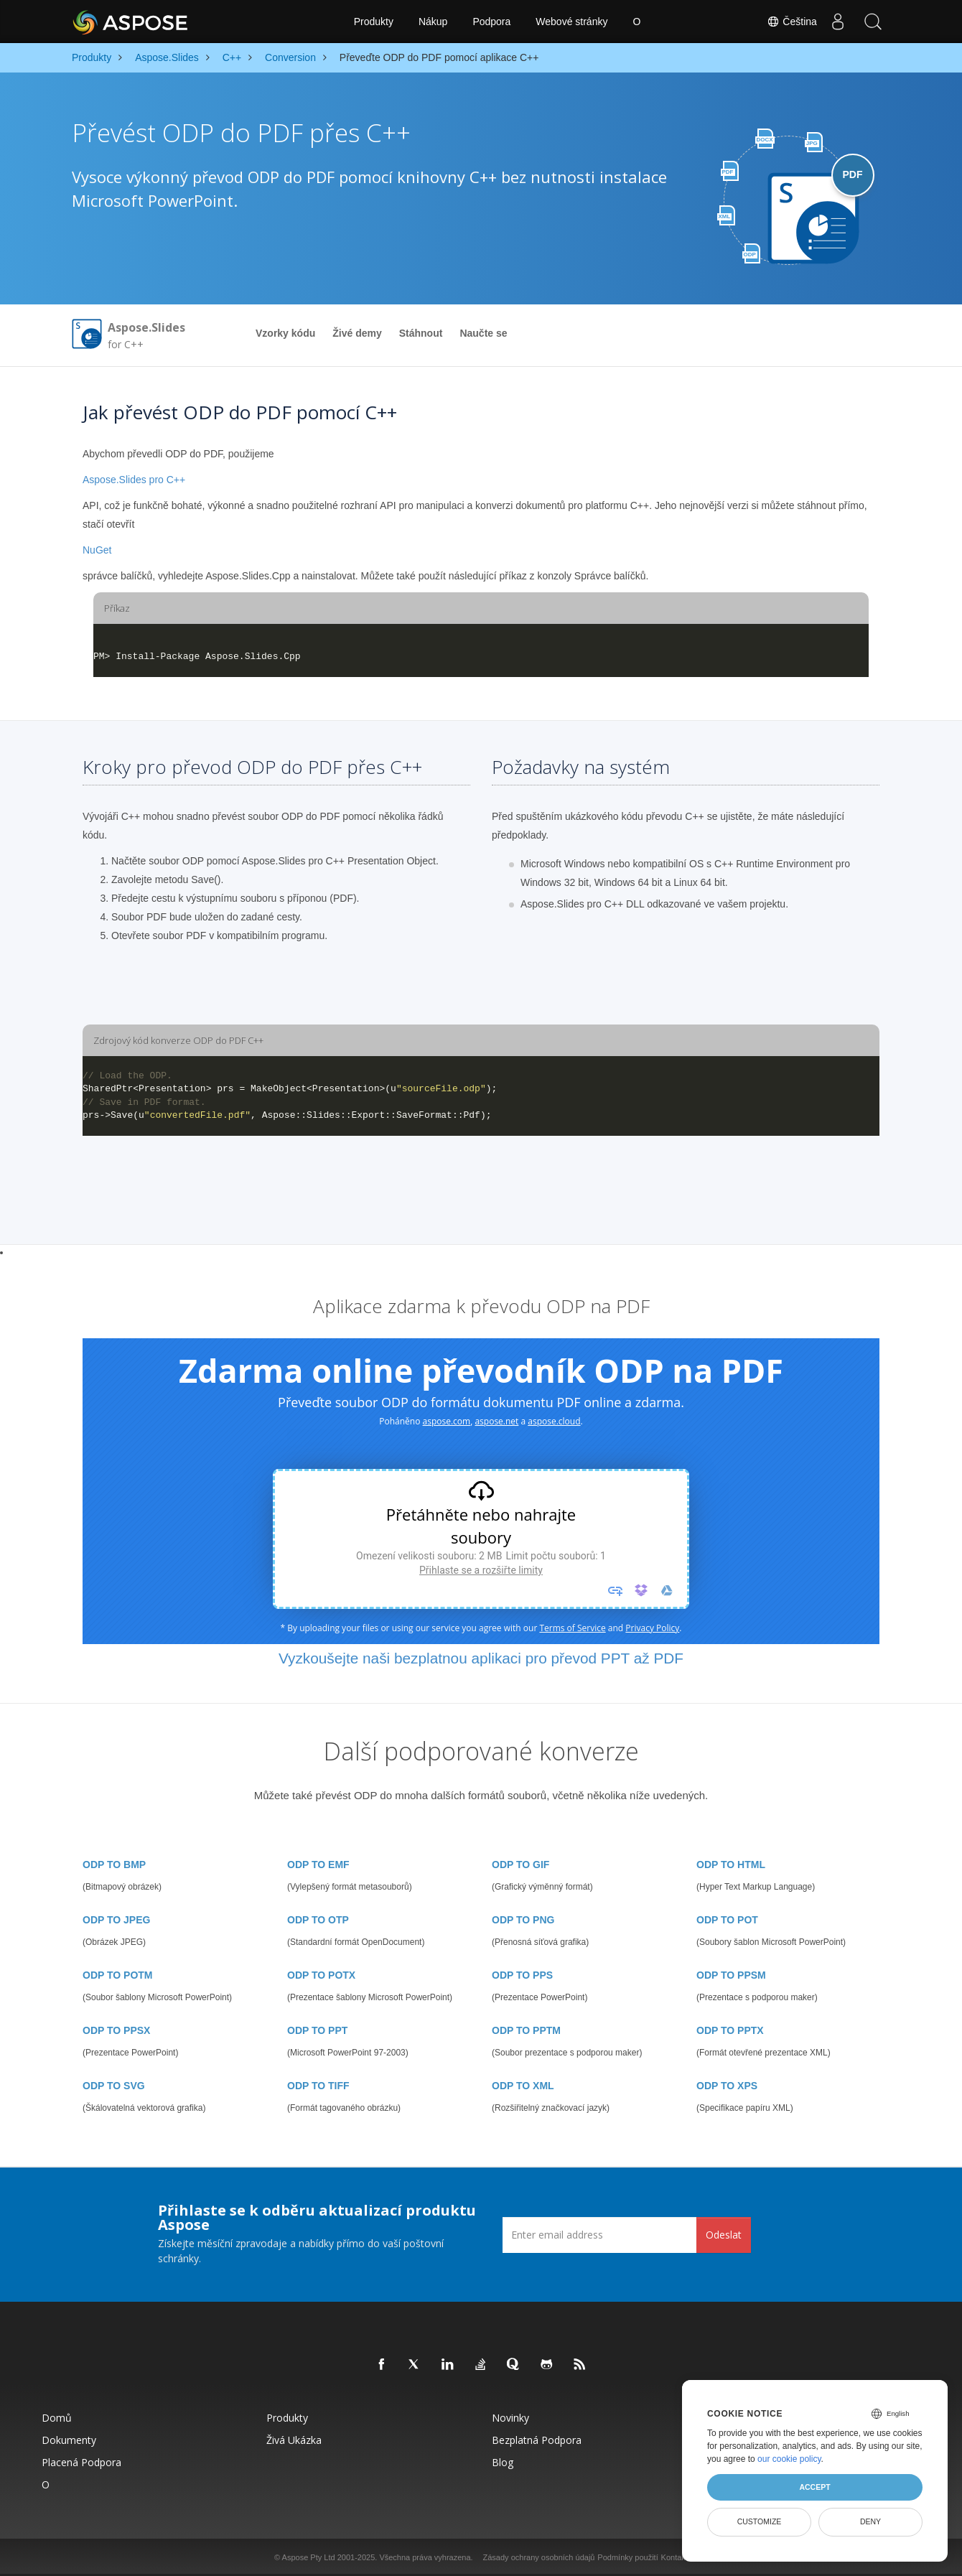  What do you see at coordinates (730, 2030) in the screenshot?
I see `ODP TO PPTX` at bounding box center [730, 2030].